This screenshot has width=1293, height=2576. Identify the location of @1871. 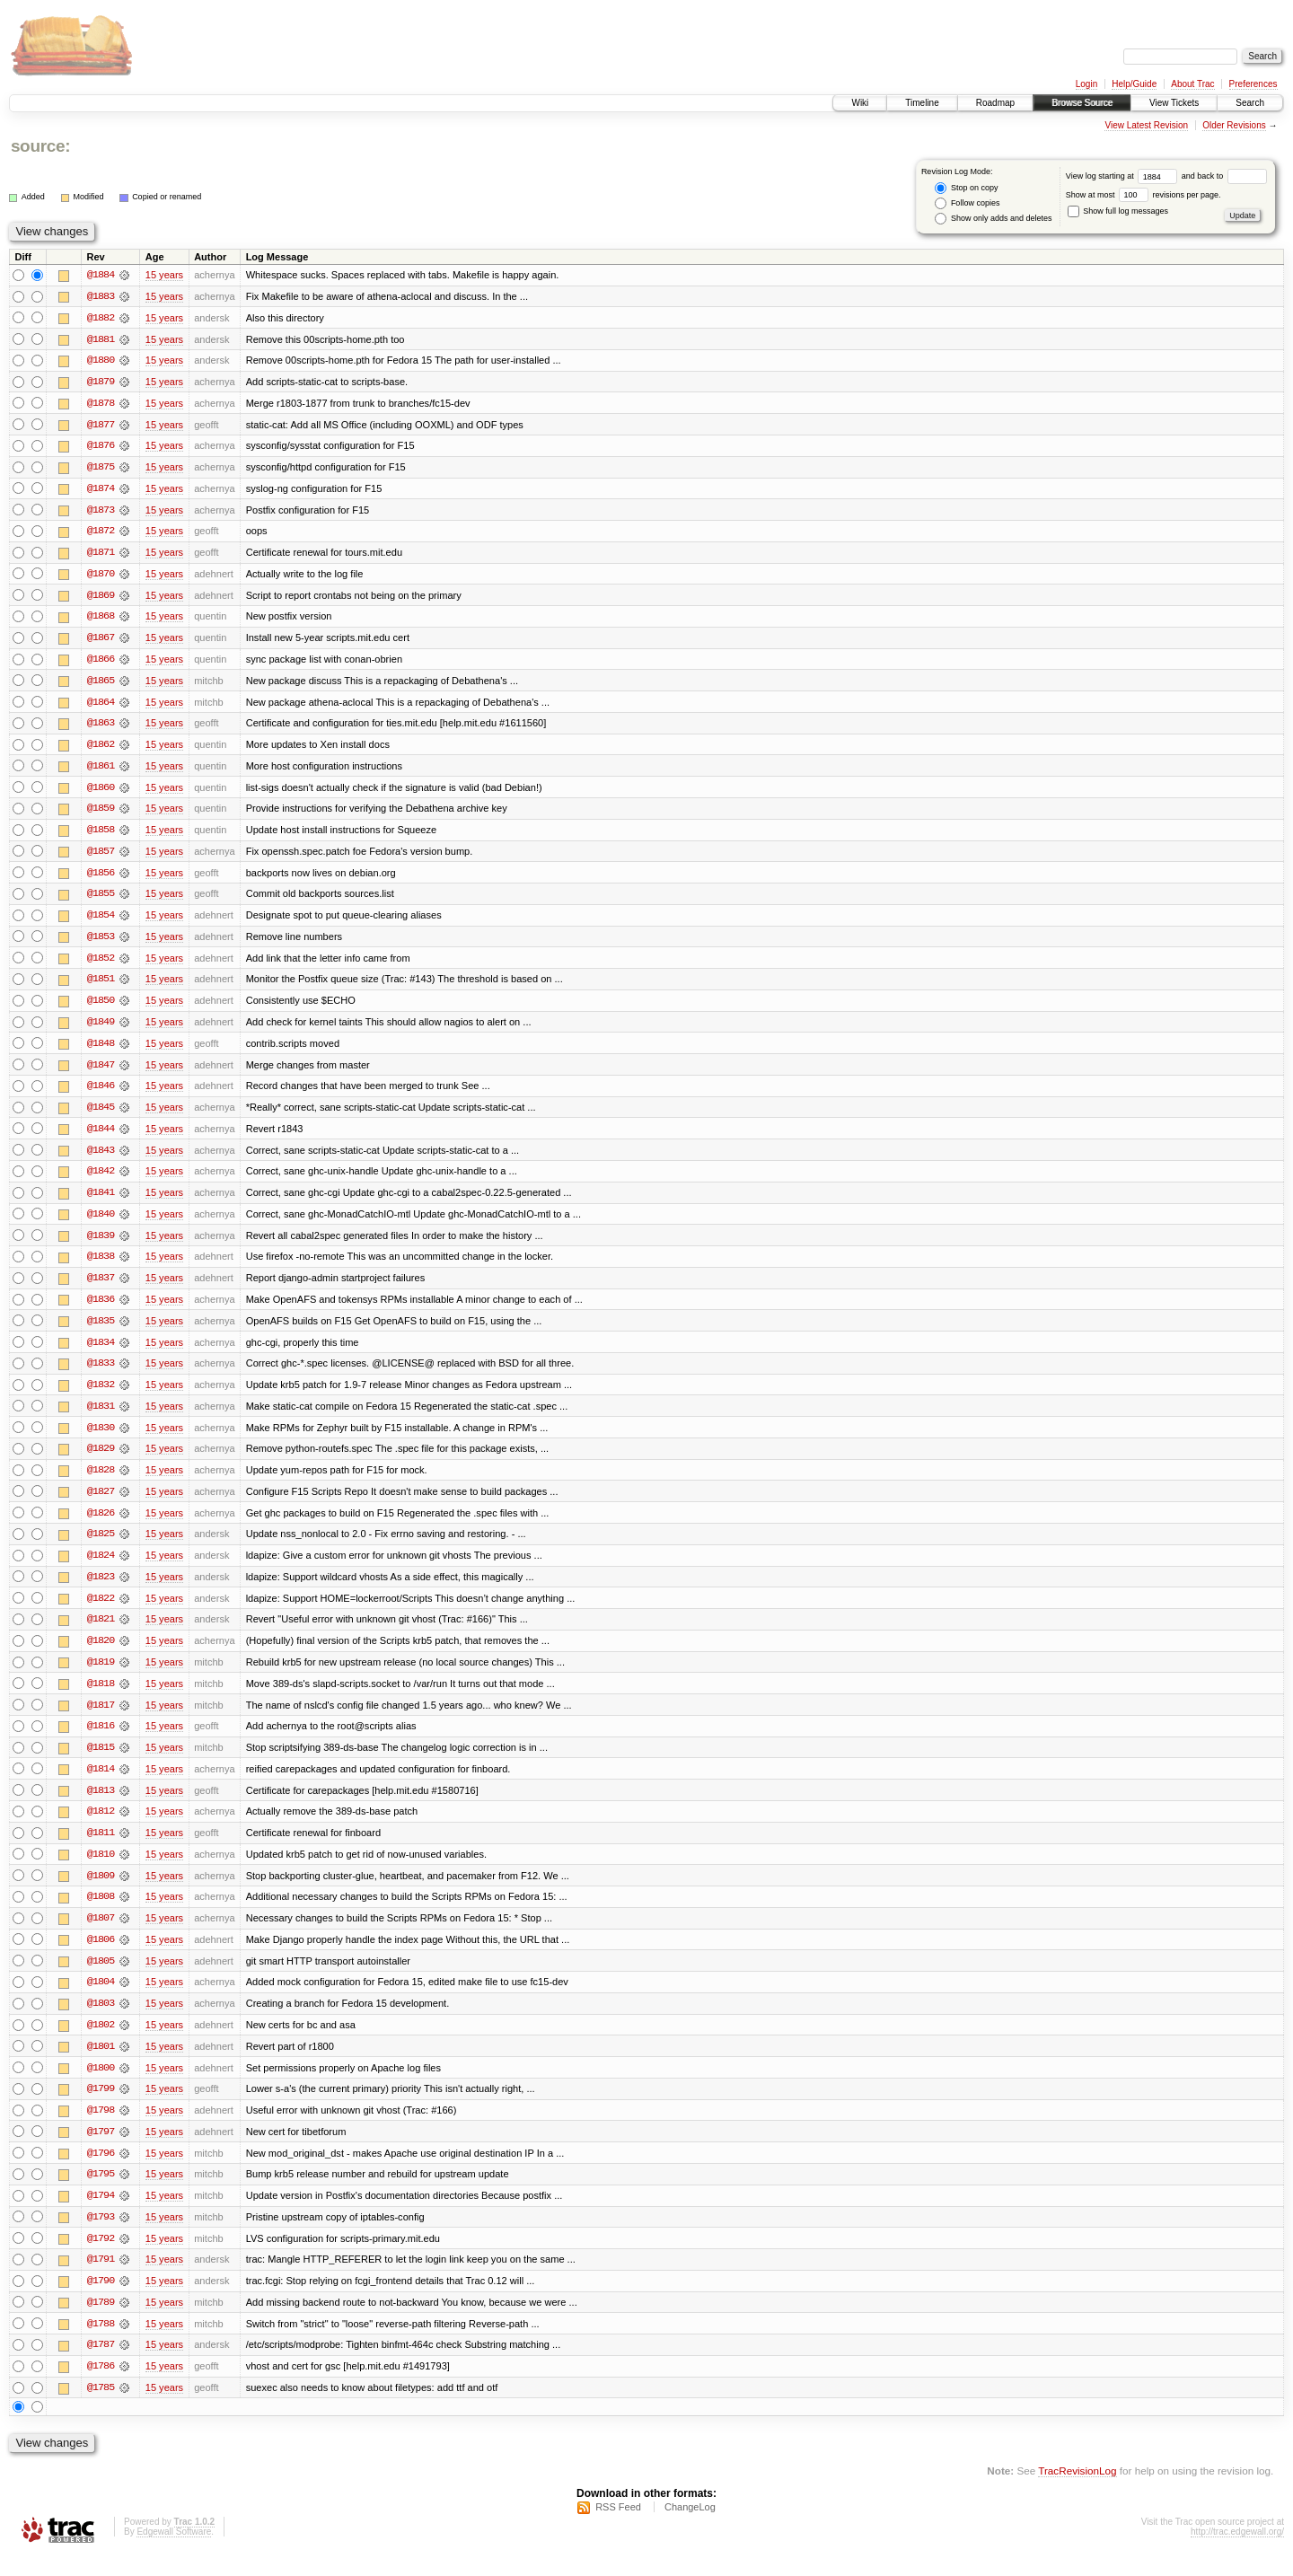
(100, 555).